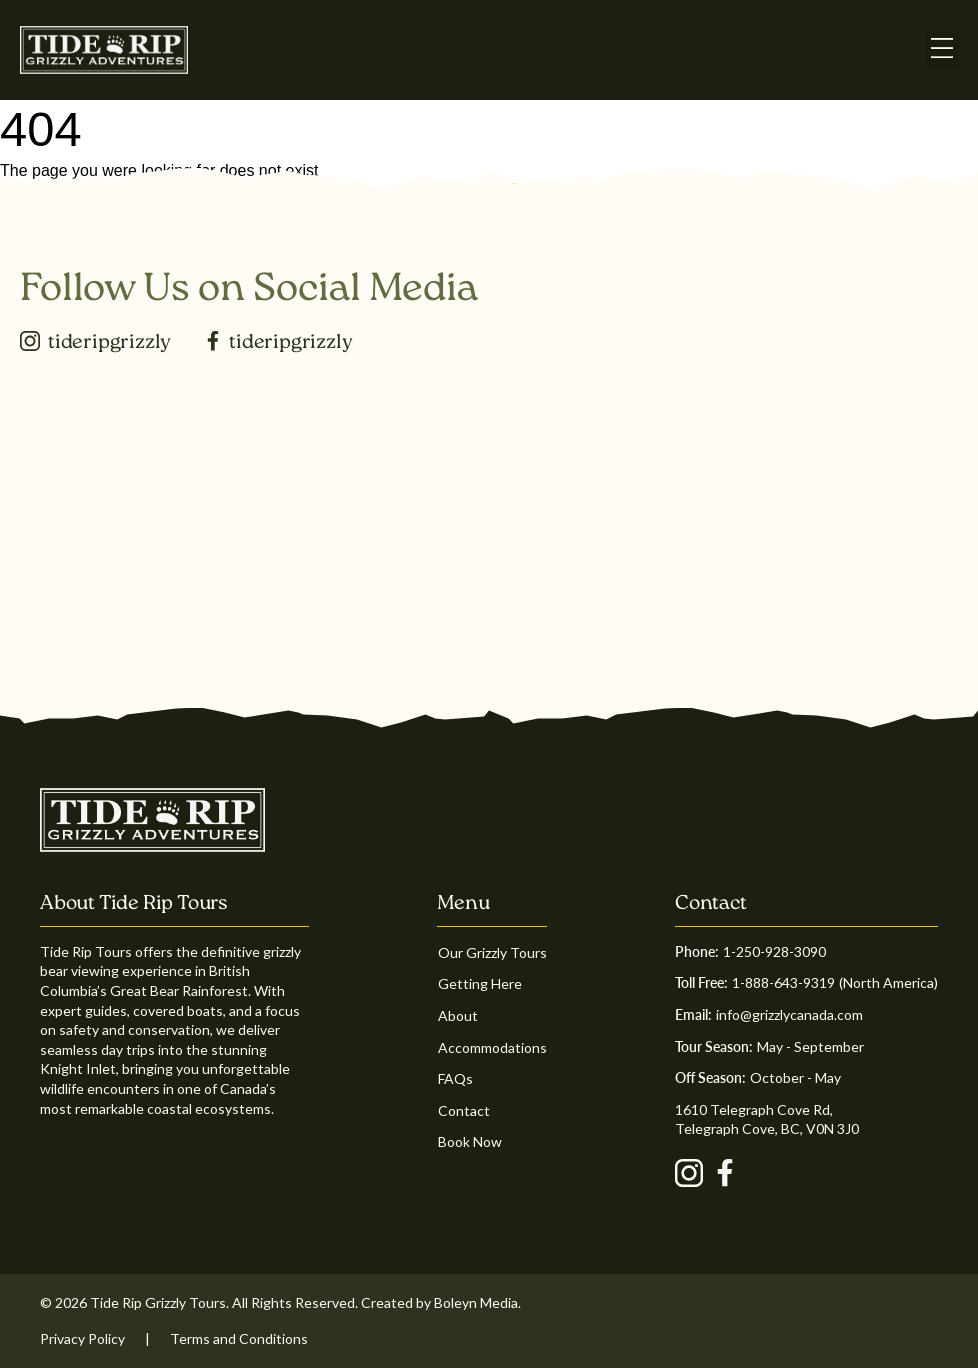 Image resolution: width=978 pixels, height=1368 pixels. What do you see at coordinates (789, 1014) in the screenshot?
I see `info@grizzlycanada.com` at bounding box center [789, 1014].